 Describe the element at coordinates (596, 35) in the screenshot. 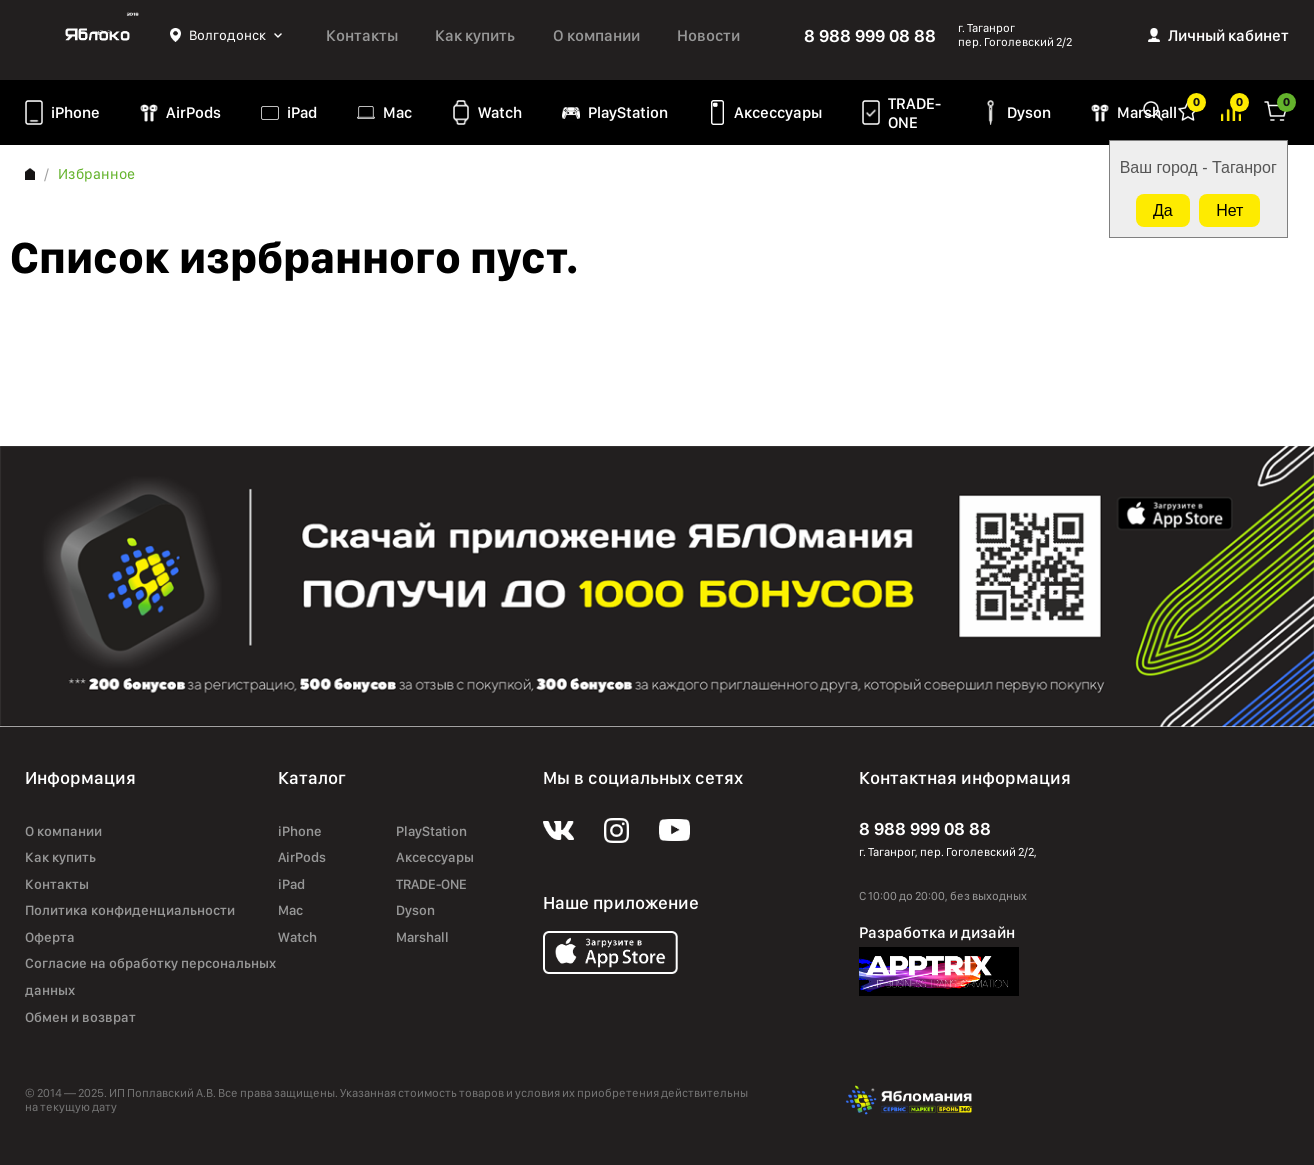

I see `О компании` at that location.